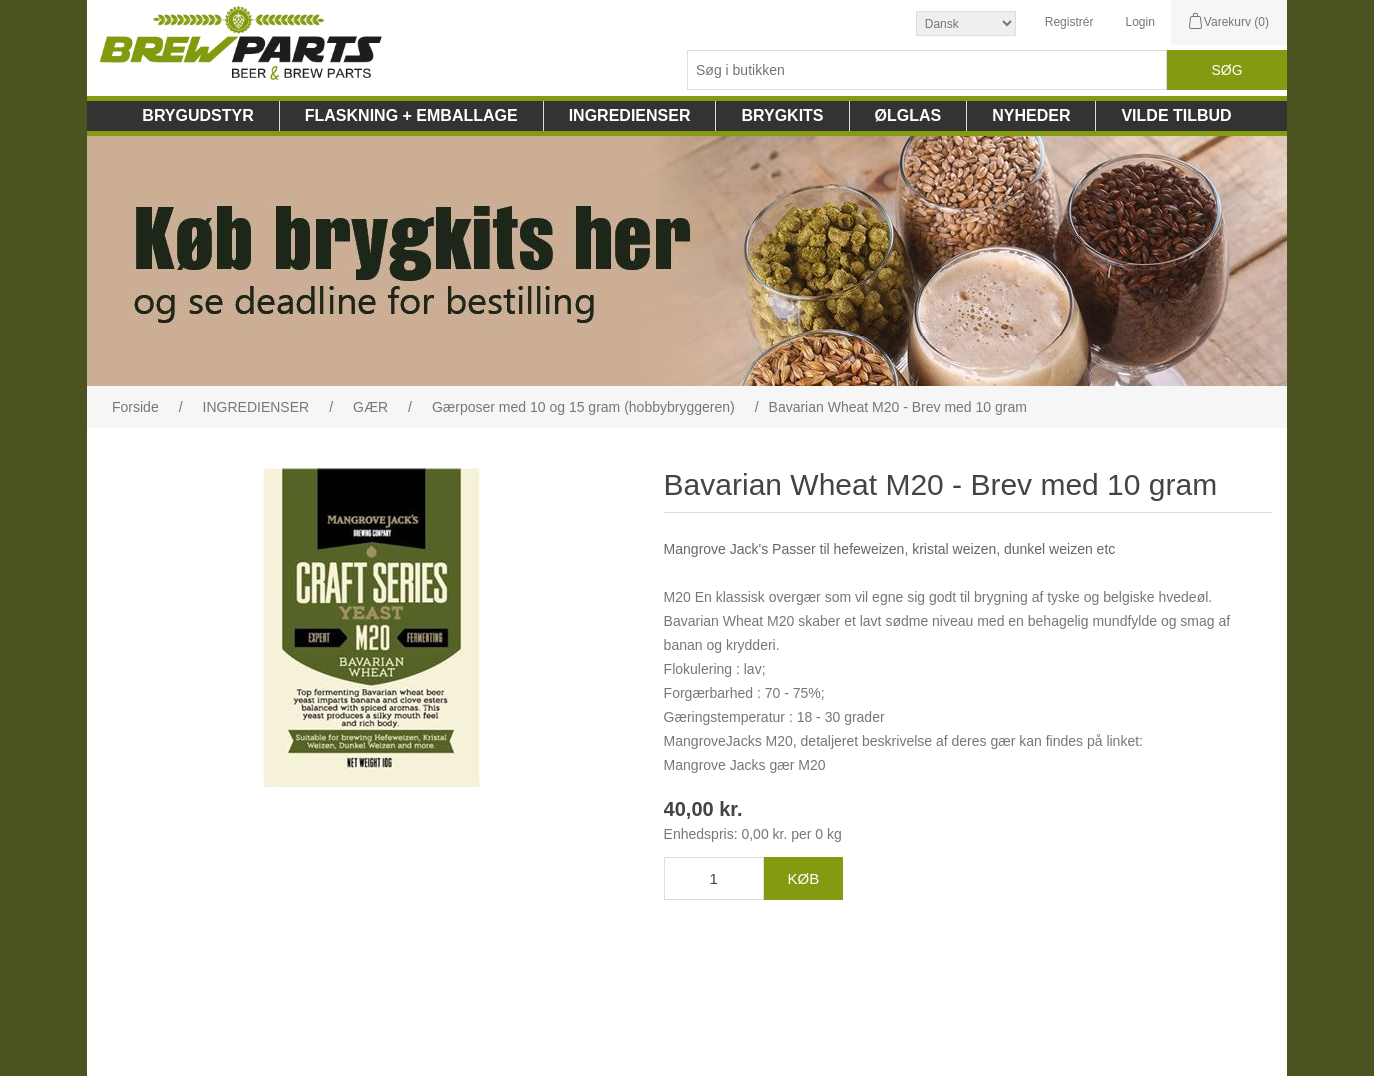 This screenshot has width=1374, height=1076. Describe the element at coordinates (1069, 22) in the screenshot. I see `Registrér` at that location.